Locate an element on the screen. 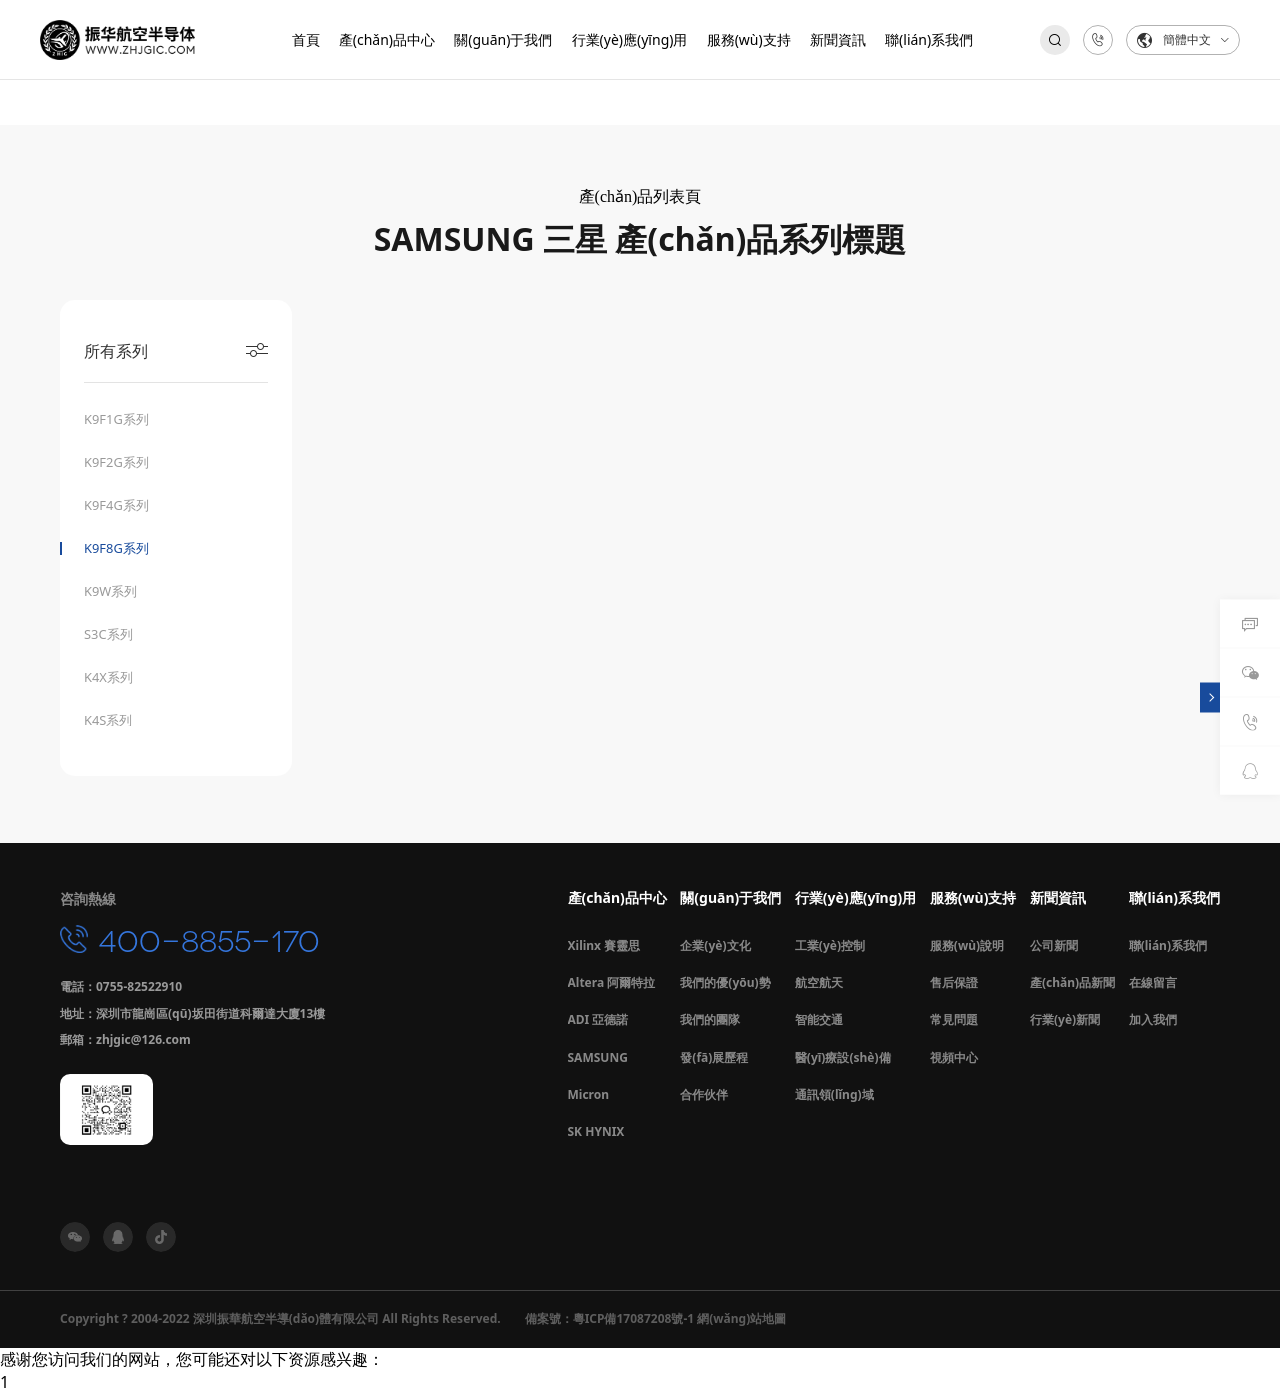 This screenshot has width=1280, height=1394. 行業(yè)新聞 is located at coordinates (1065, 1020).